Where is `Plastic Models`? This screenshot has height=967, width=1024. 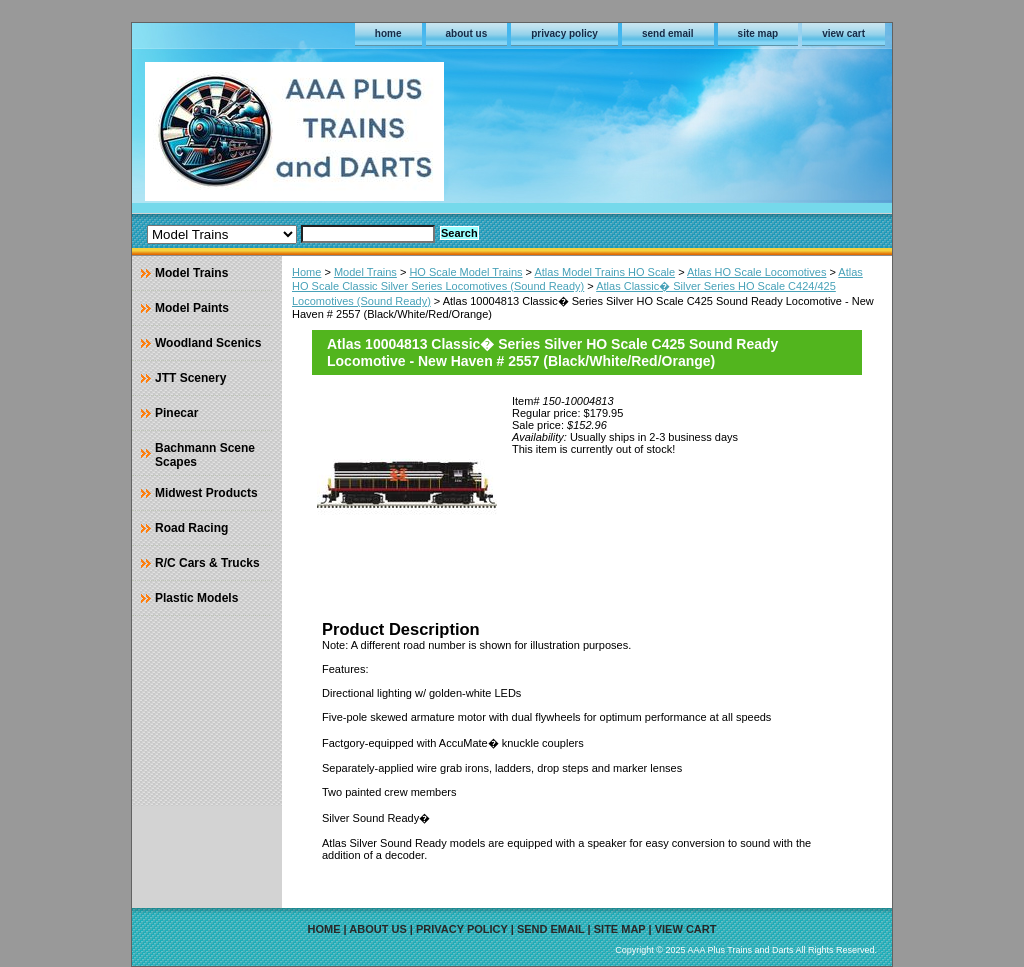
Plastic Models is located at coordinates (196, 598).